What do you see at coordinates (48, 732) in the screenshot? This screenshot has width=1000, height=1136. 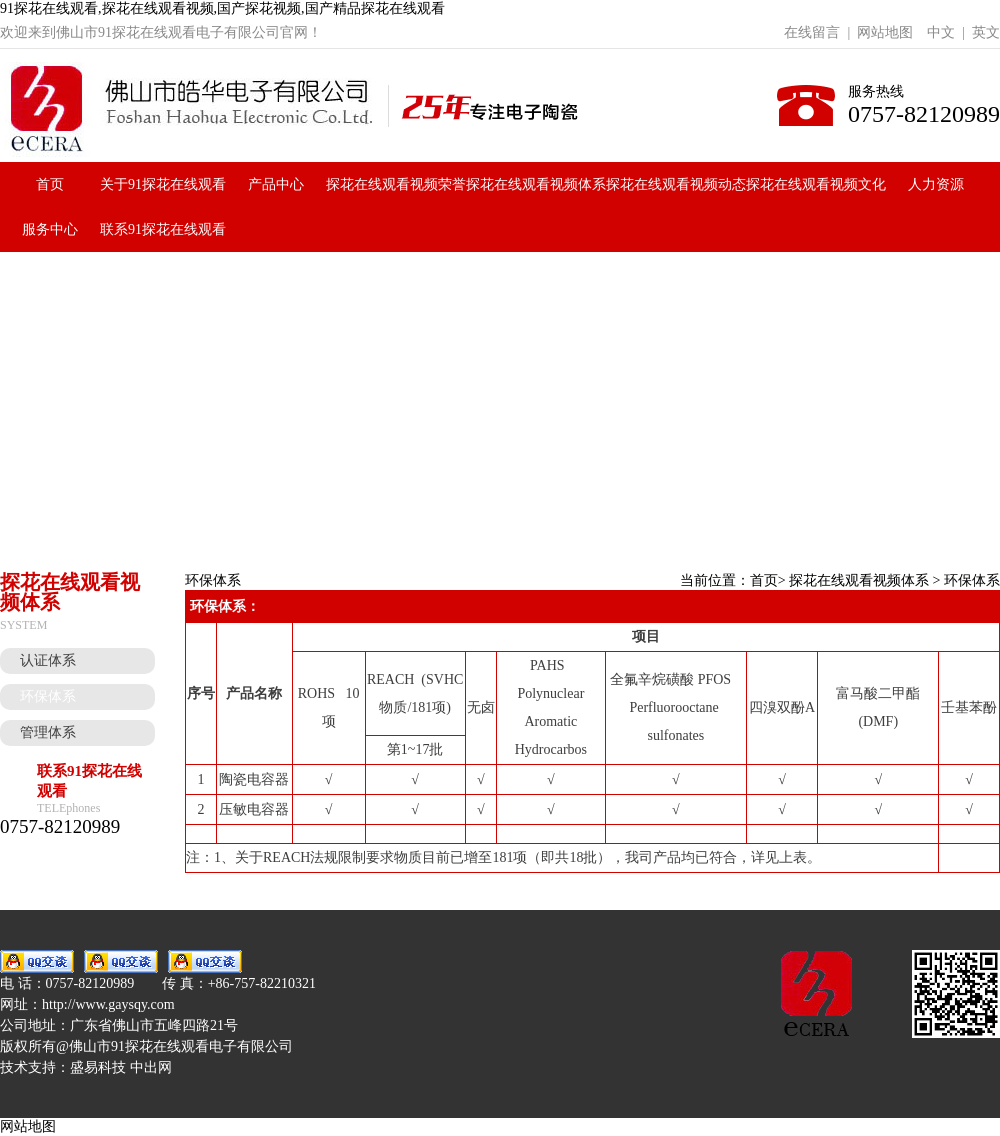 I see `管理体系` at bounding box center [48, 732].